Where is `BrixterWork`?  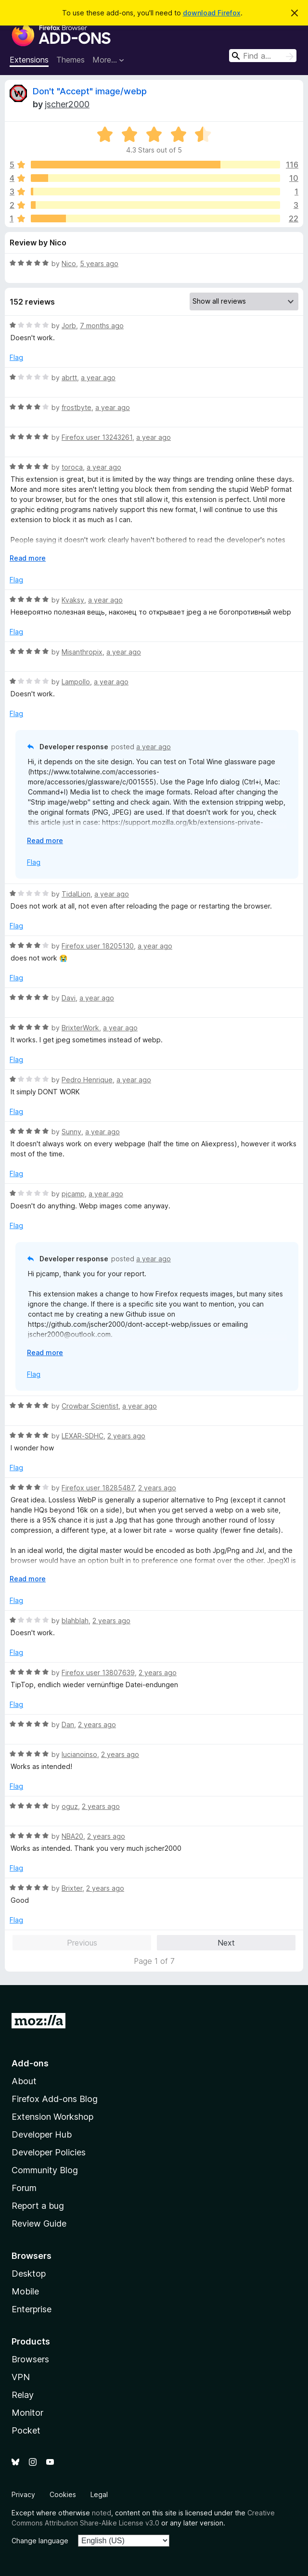 BrixterWork is located at coordinates (80, 1028).